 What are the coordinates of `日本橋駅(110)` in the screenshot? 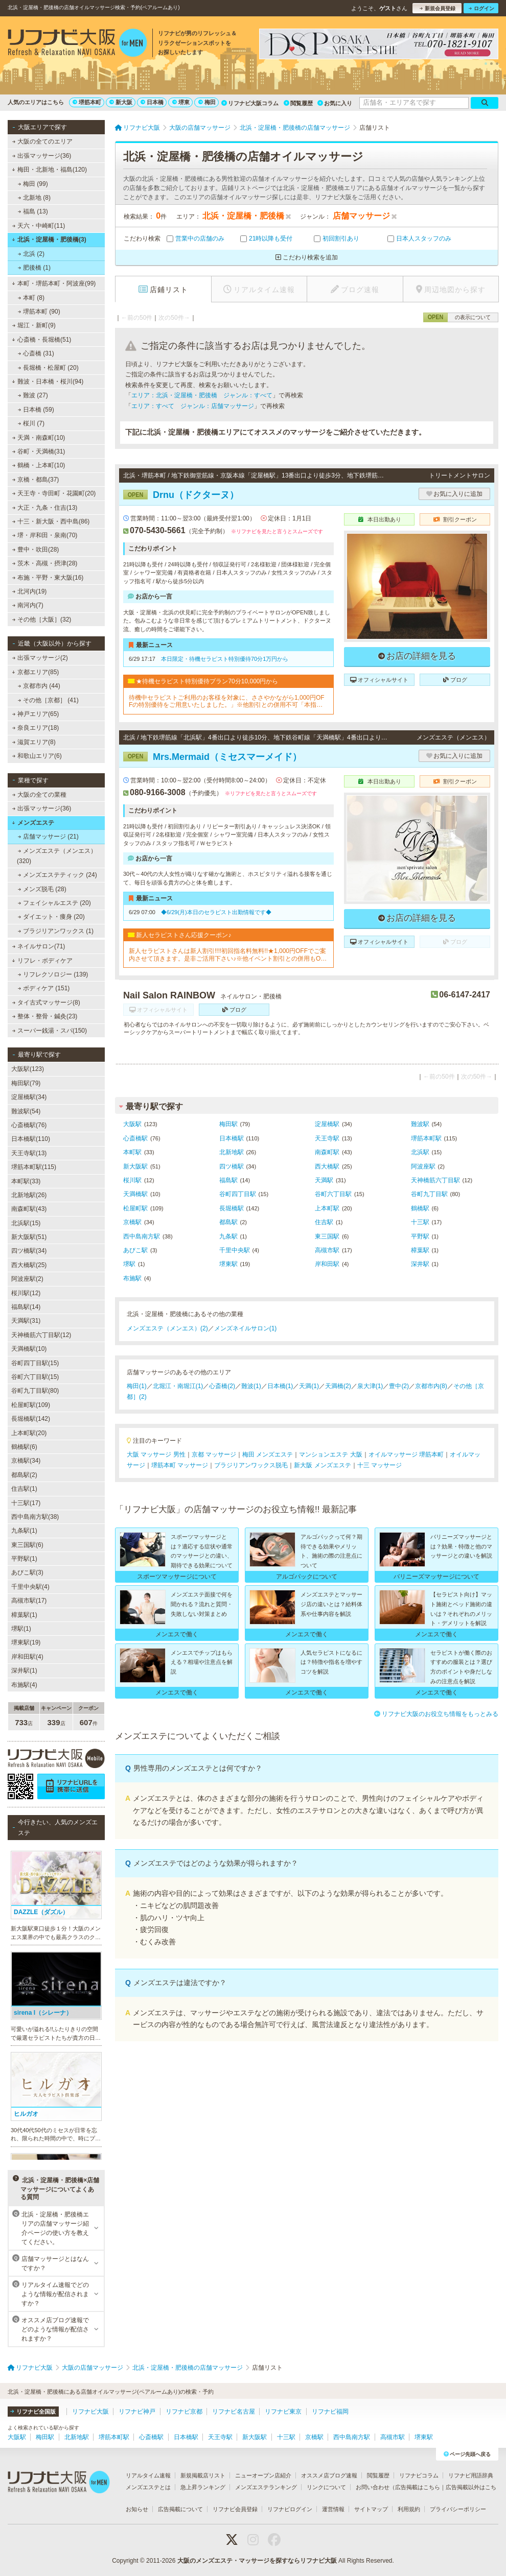 It's located at (30, 1138).